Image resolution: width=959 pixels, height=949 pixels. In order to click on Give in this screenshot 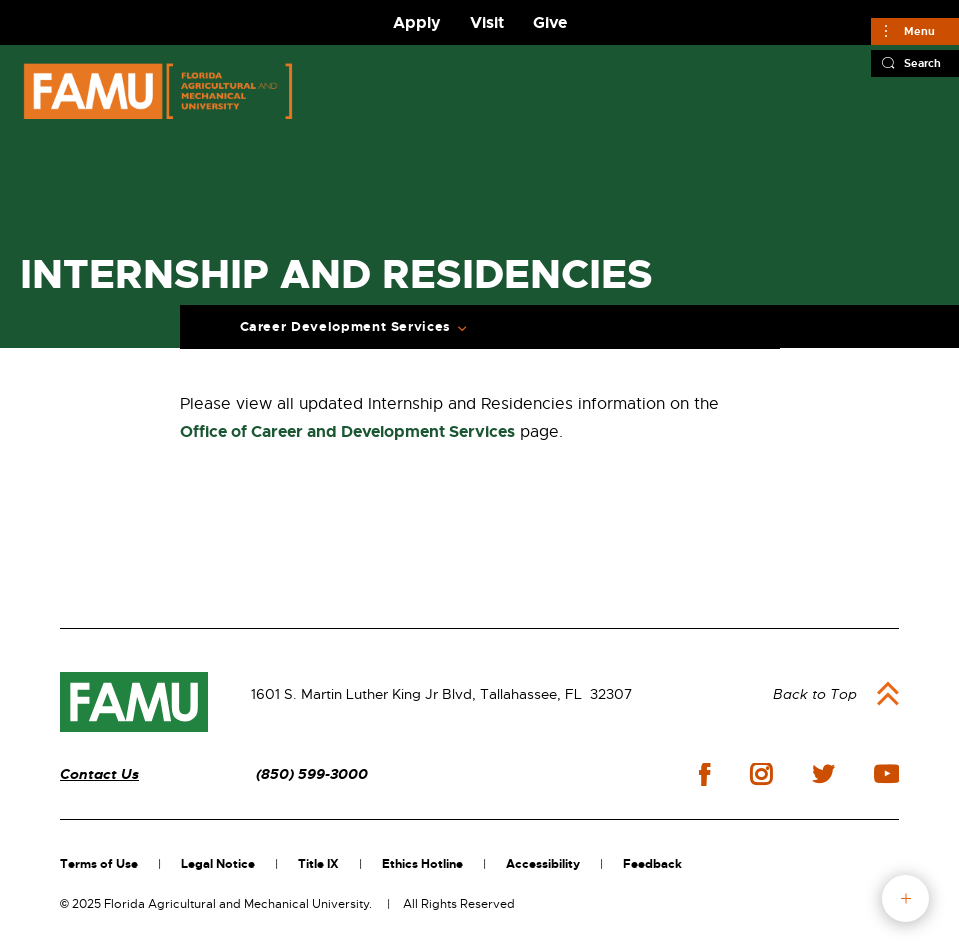, I will do `click(550, 22)`.